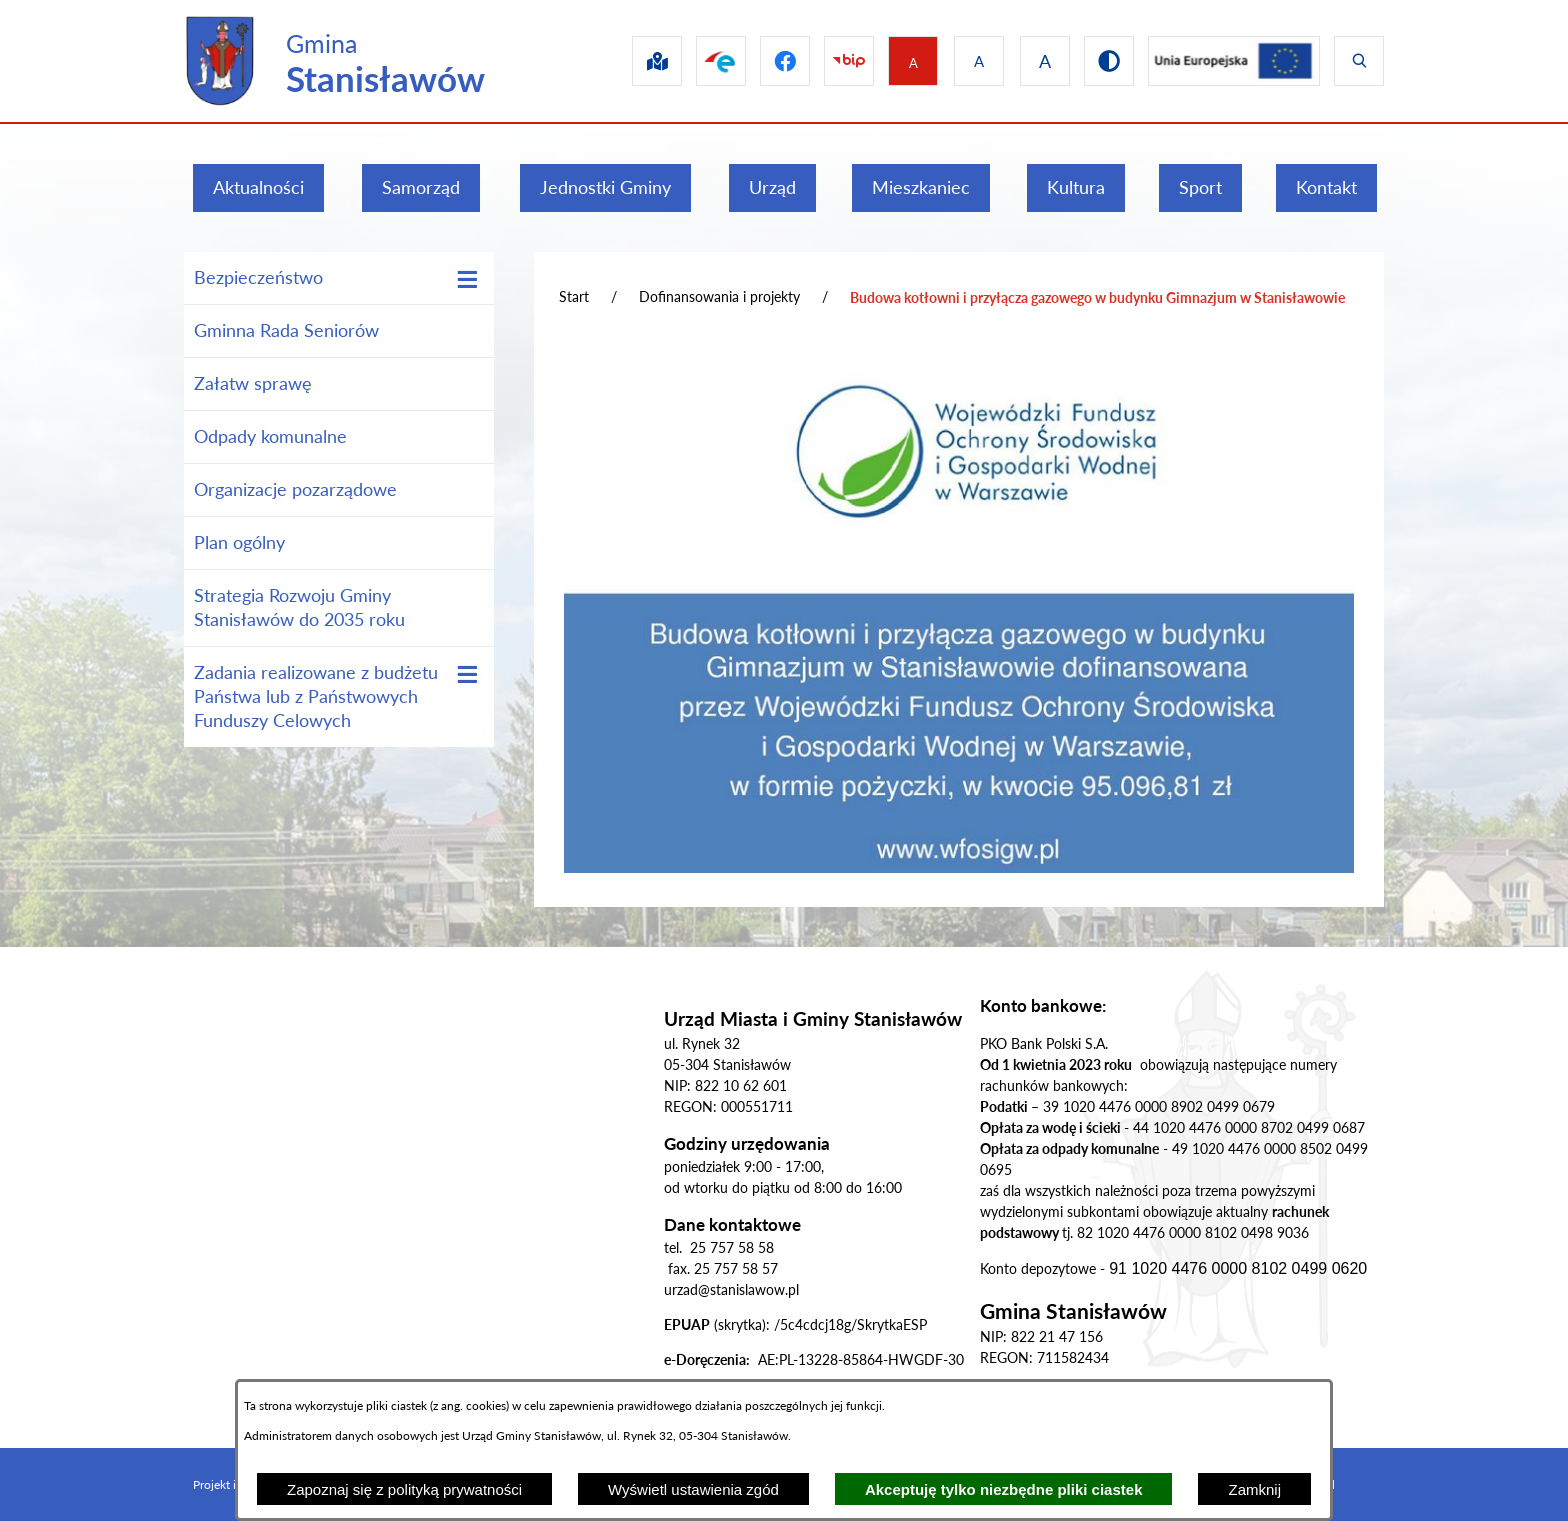 This screenshot has height=1521, width=1568. Describe the element at coordinates (1359, 61) in the screenshot. I see `[Wyświetl wyszukiwarkę]` at that location.